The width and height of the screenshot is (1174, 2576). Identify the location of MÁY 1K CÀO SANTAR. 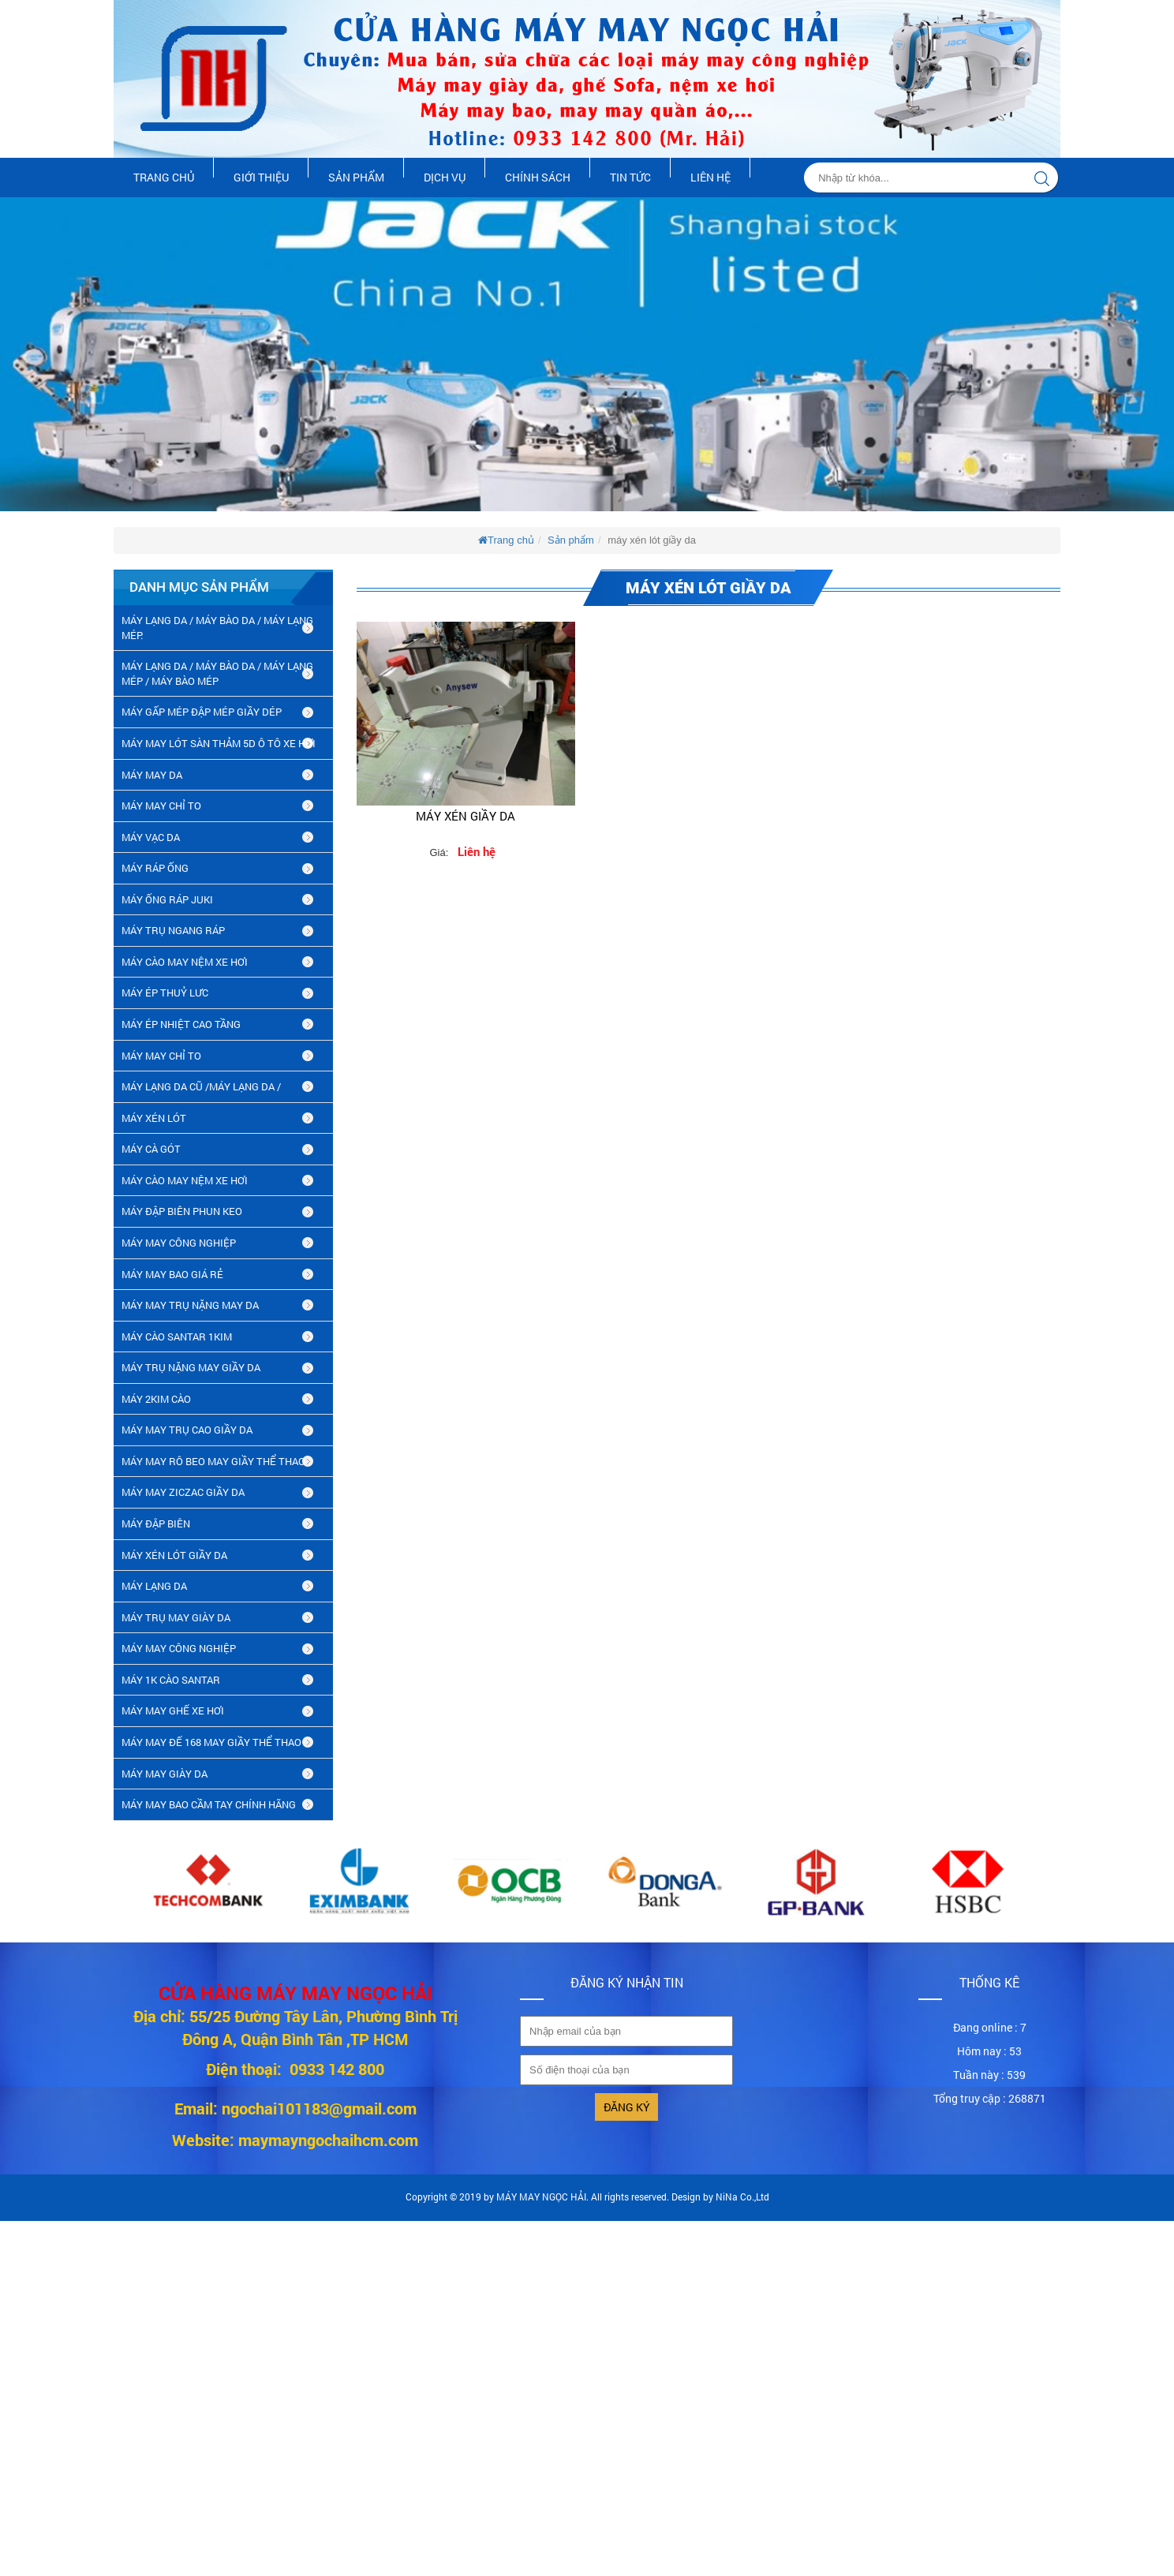
(171, 1680).